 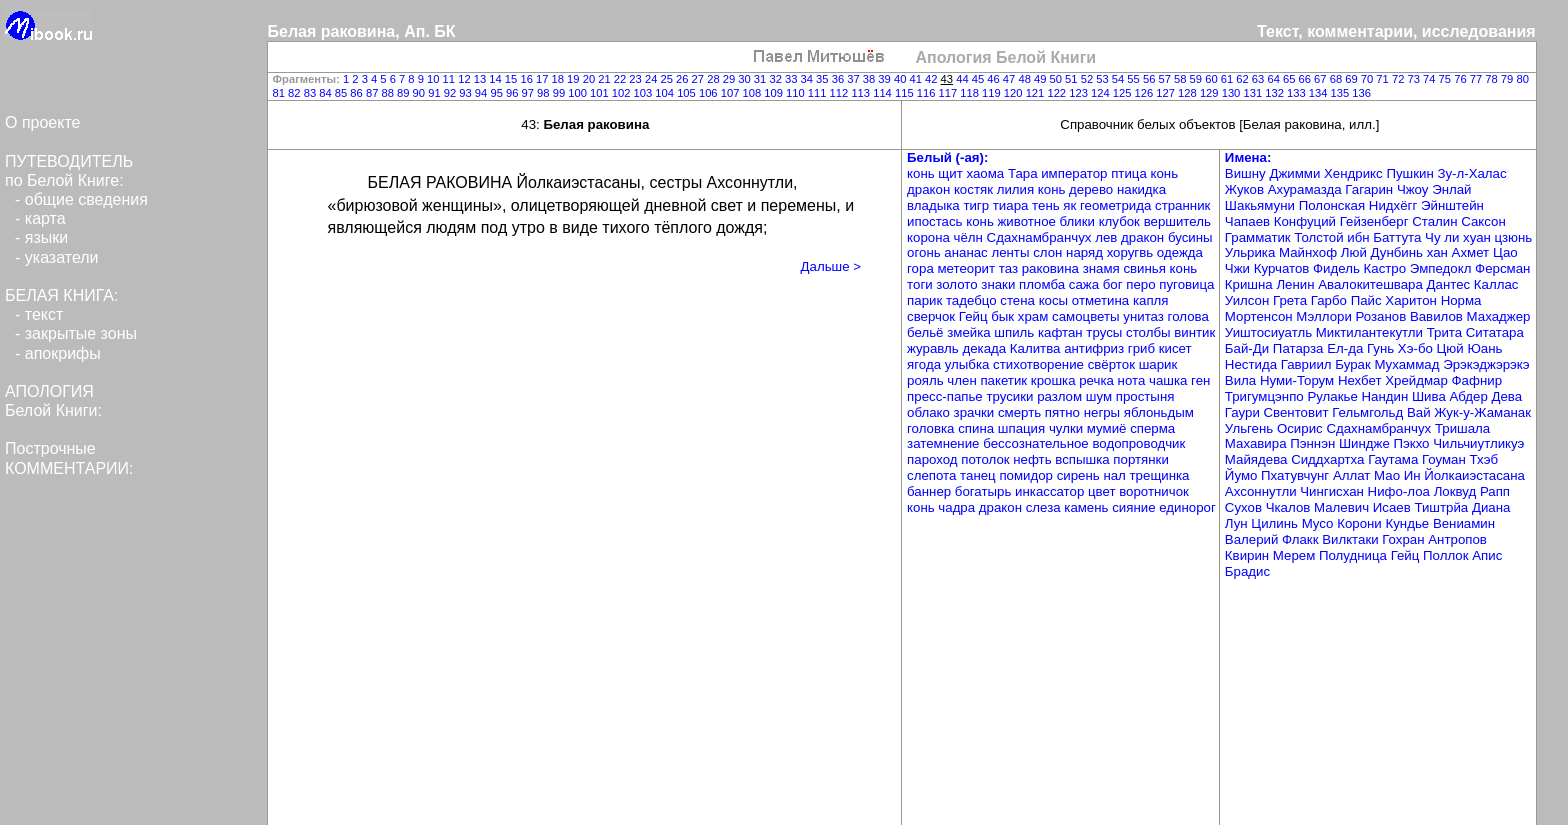 What do you see at coordinates (591, 79) in the screenshot?
I see `20` at bounding box center [591, 79].